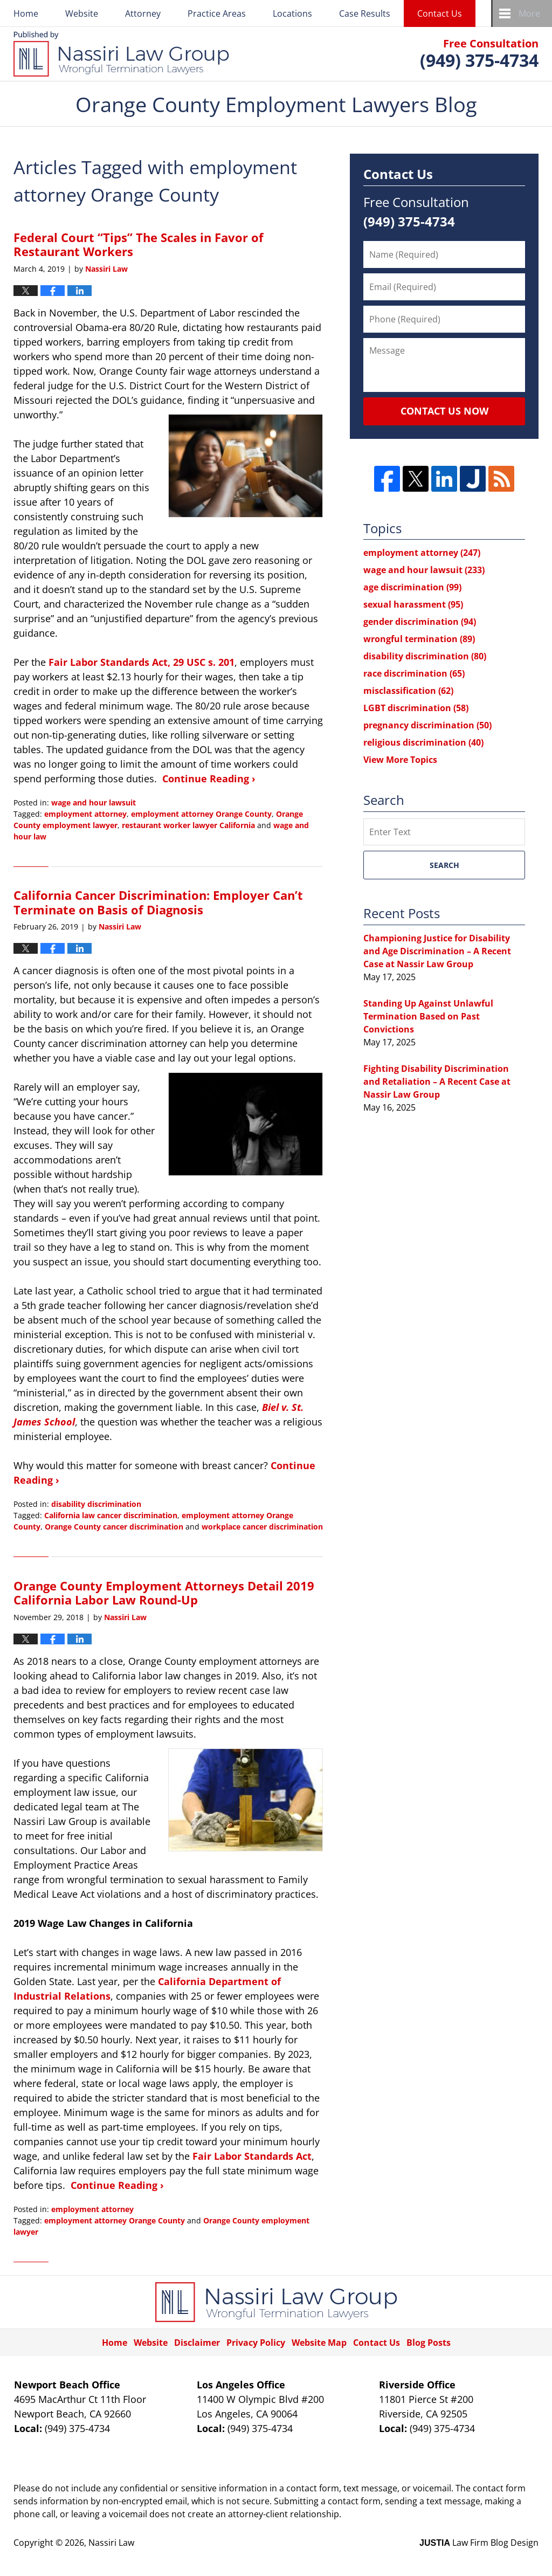 Image resolution: width=552 pixels, height=2576 pixels. Describe the element at coordinates (255, 2342) in the screenshot. I see `Privacy Policy` at that location.